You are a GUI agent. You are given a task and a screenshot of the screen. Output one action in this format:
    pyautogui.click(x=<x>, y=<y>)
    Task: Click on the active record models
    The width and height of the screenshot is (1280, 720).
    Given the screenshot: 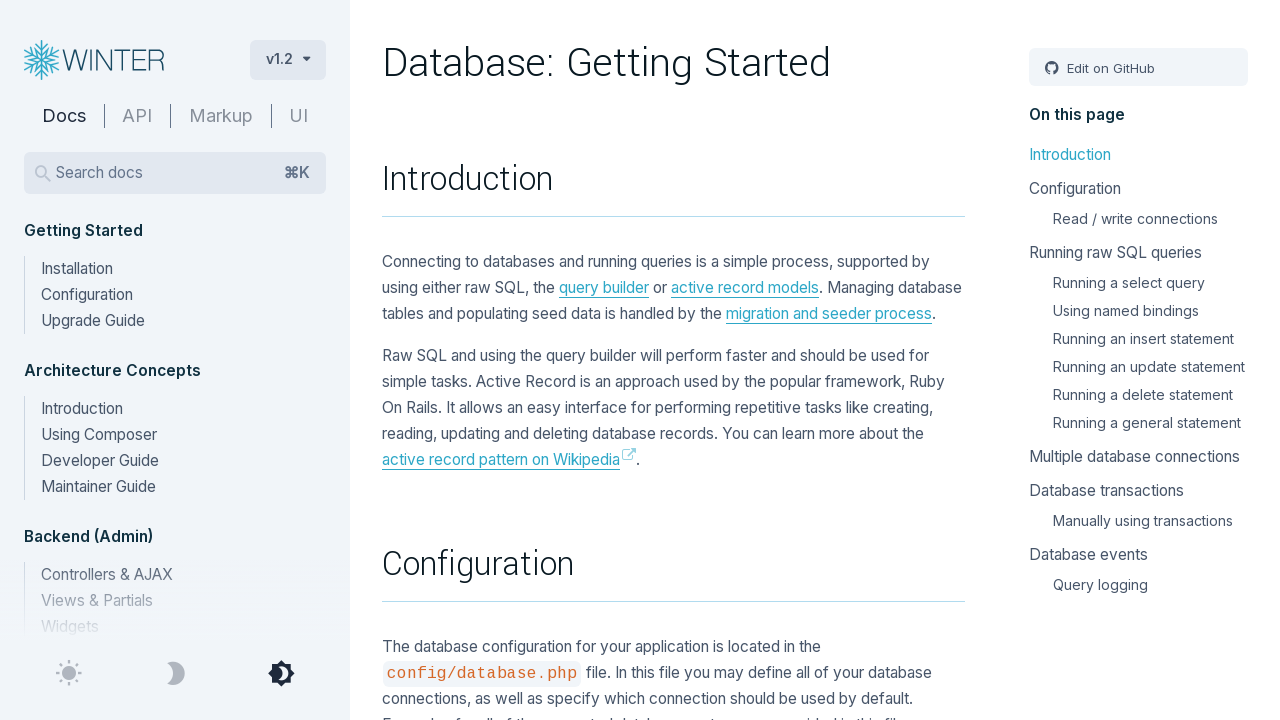 What is the action you would take?
    pyautogui.click(x=745, y=287)
    